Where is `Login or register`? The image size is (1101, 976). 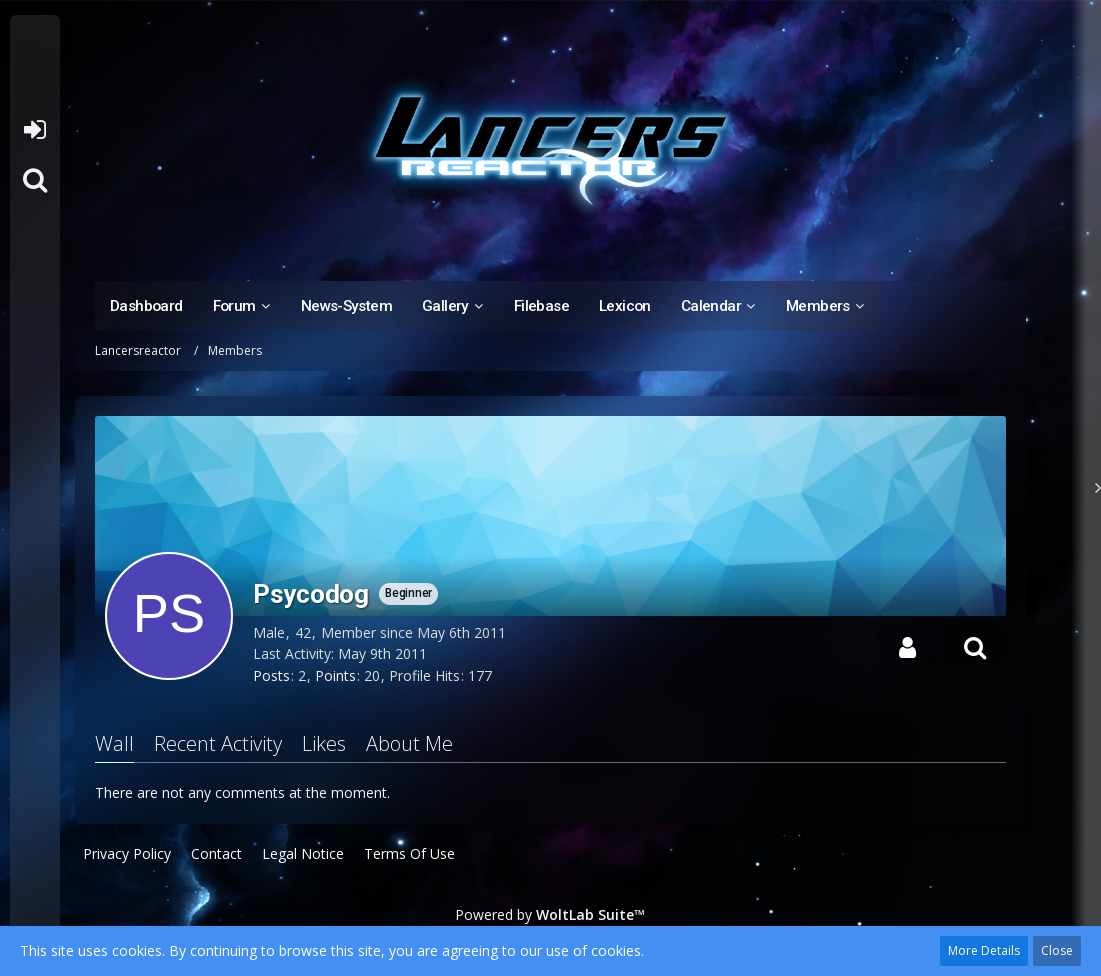
Login or register is located at coordinates (34, 130).